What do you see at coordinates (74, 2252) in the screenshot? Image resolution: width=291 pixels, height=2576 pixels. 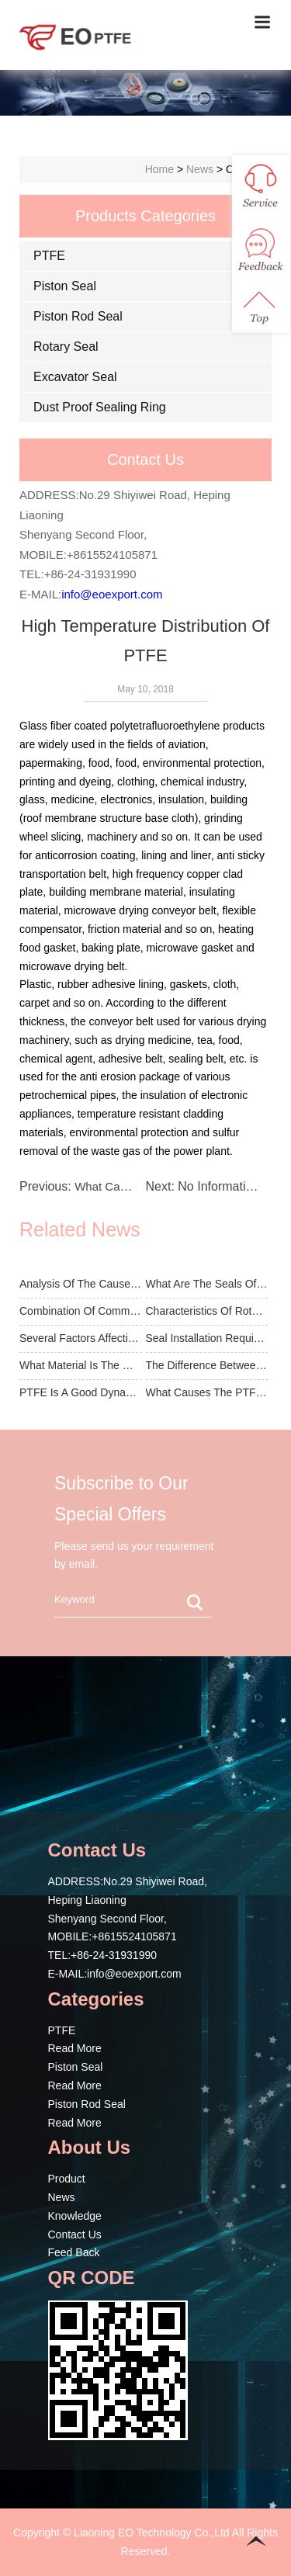 I see `Feed Back` at bounding box center [74, 2252].